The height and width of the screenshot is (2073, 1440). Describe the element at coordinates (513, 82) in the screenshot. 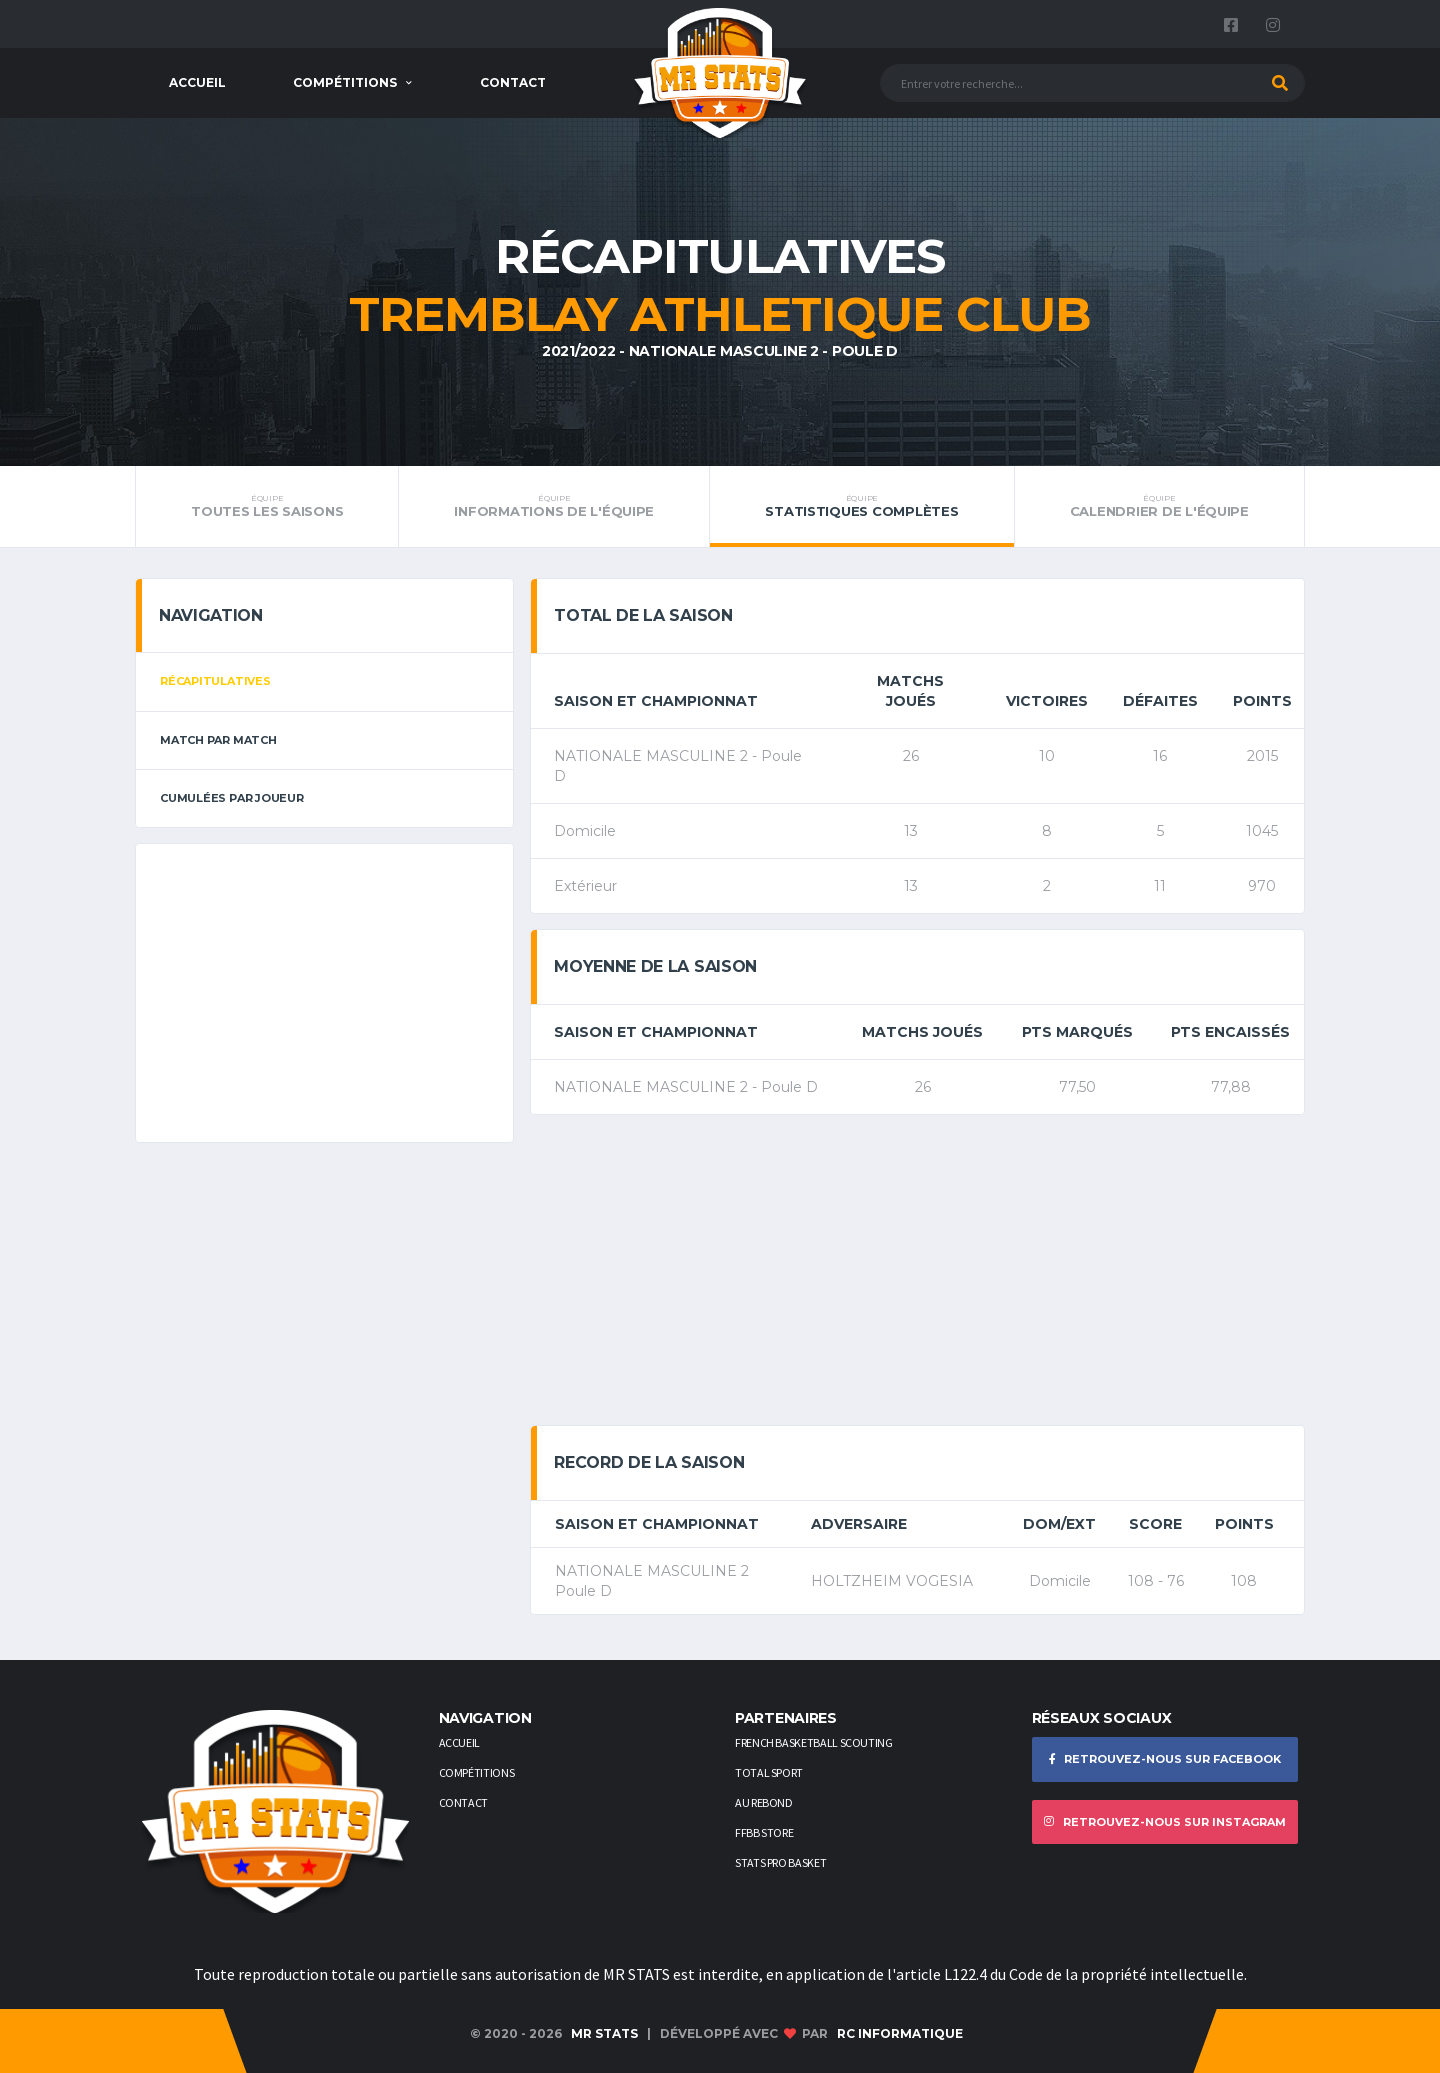

I see `Contact` at that location.